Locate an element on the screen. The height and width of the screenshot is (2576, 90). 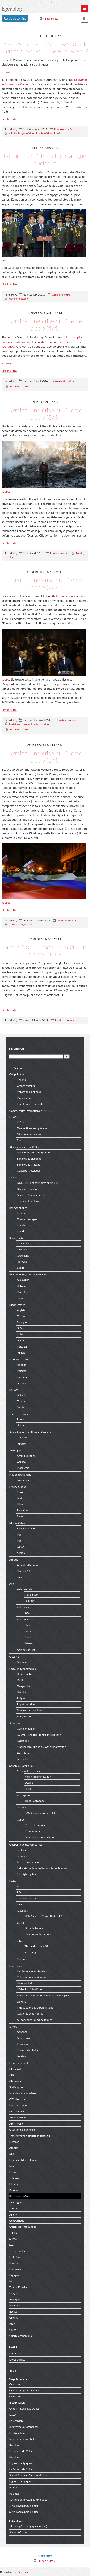
source is located at coordinates (6, 72).